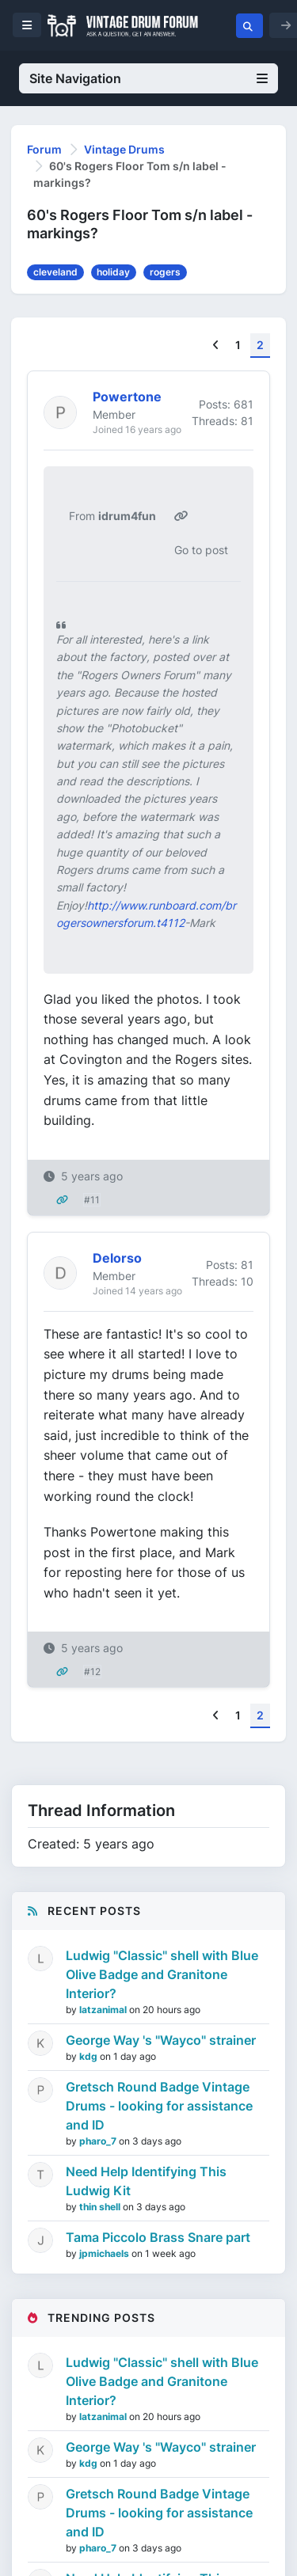 The image size is (297, 2576). What do you see at coordinates (165, 272) in the screenshot?
I see `rogers` at bounding box center [165, 272].